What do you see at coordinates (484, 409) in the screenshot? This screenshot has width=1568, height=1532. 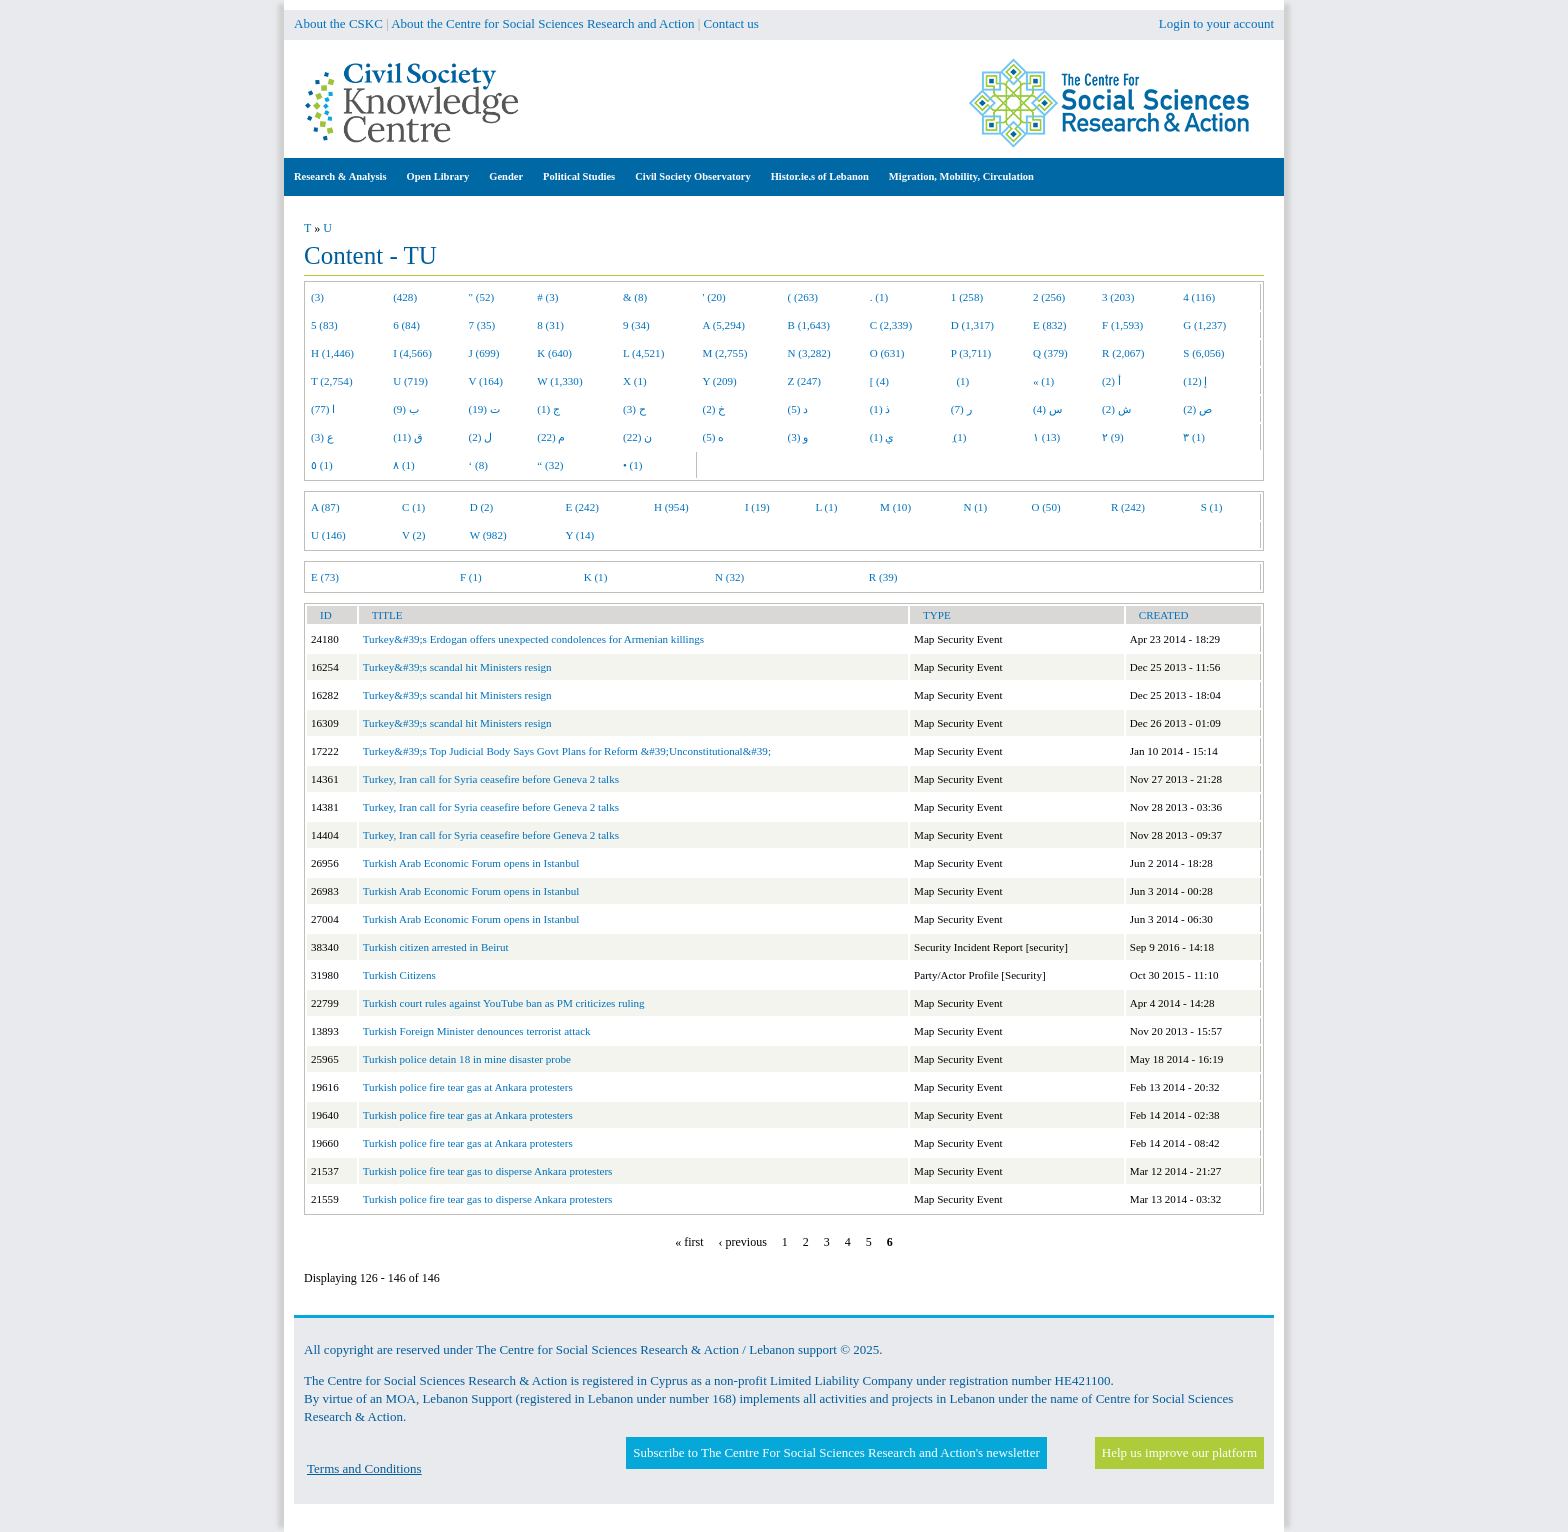 I see `ت (19)` at bounding box center [484, 409].